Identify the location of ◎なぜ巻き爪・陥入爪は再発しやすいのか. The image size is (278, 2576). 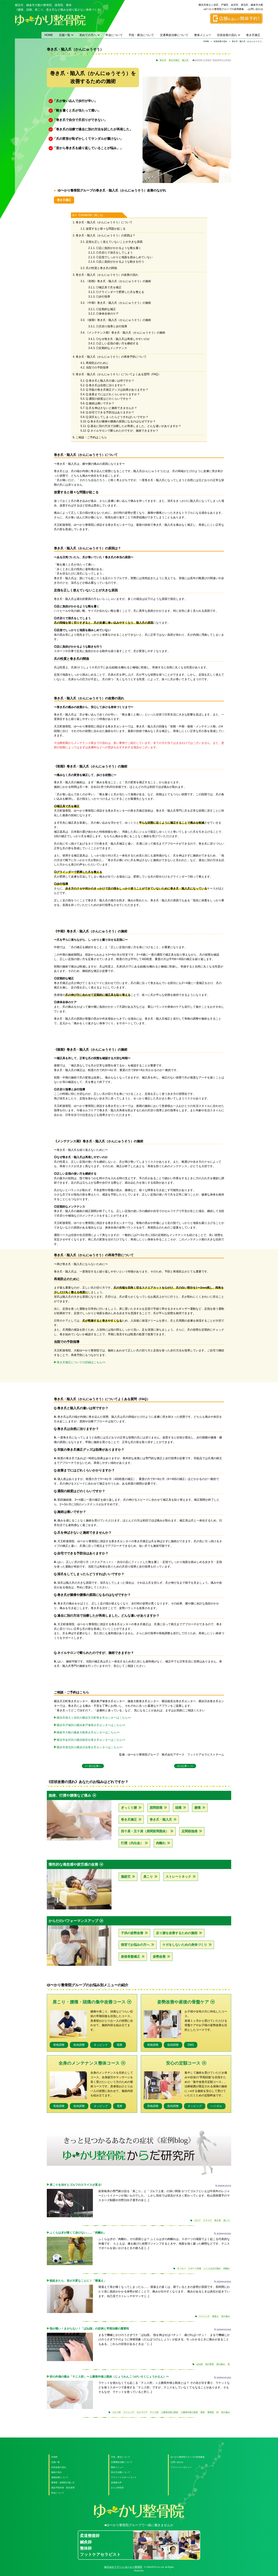
(123, 338).